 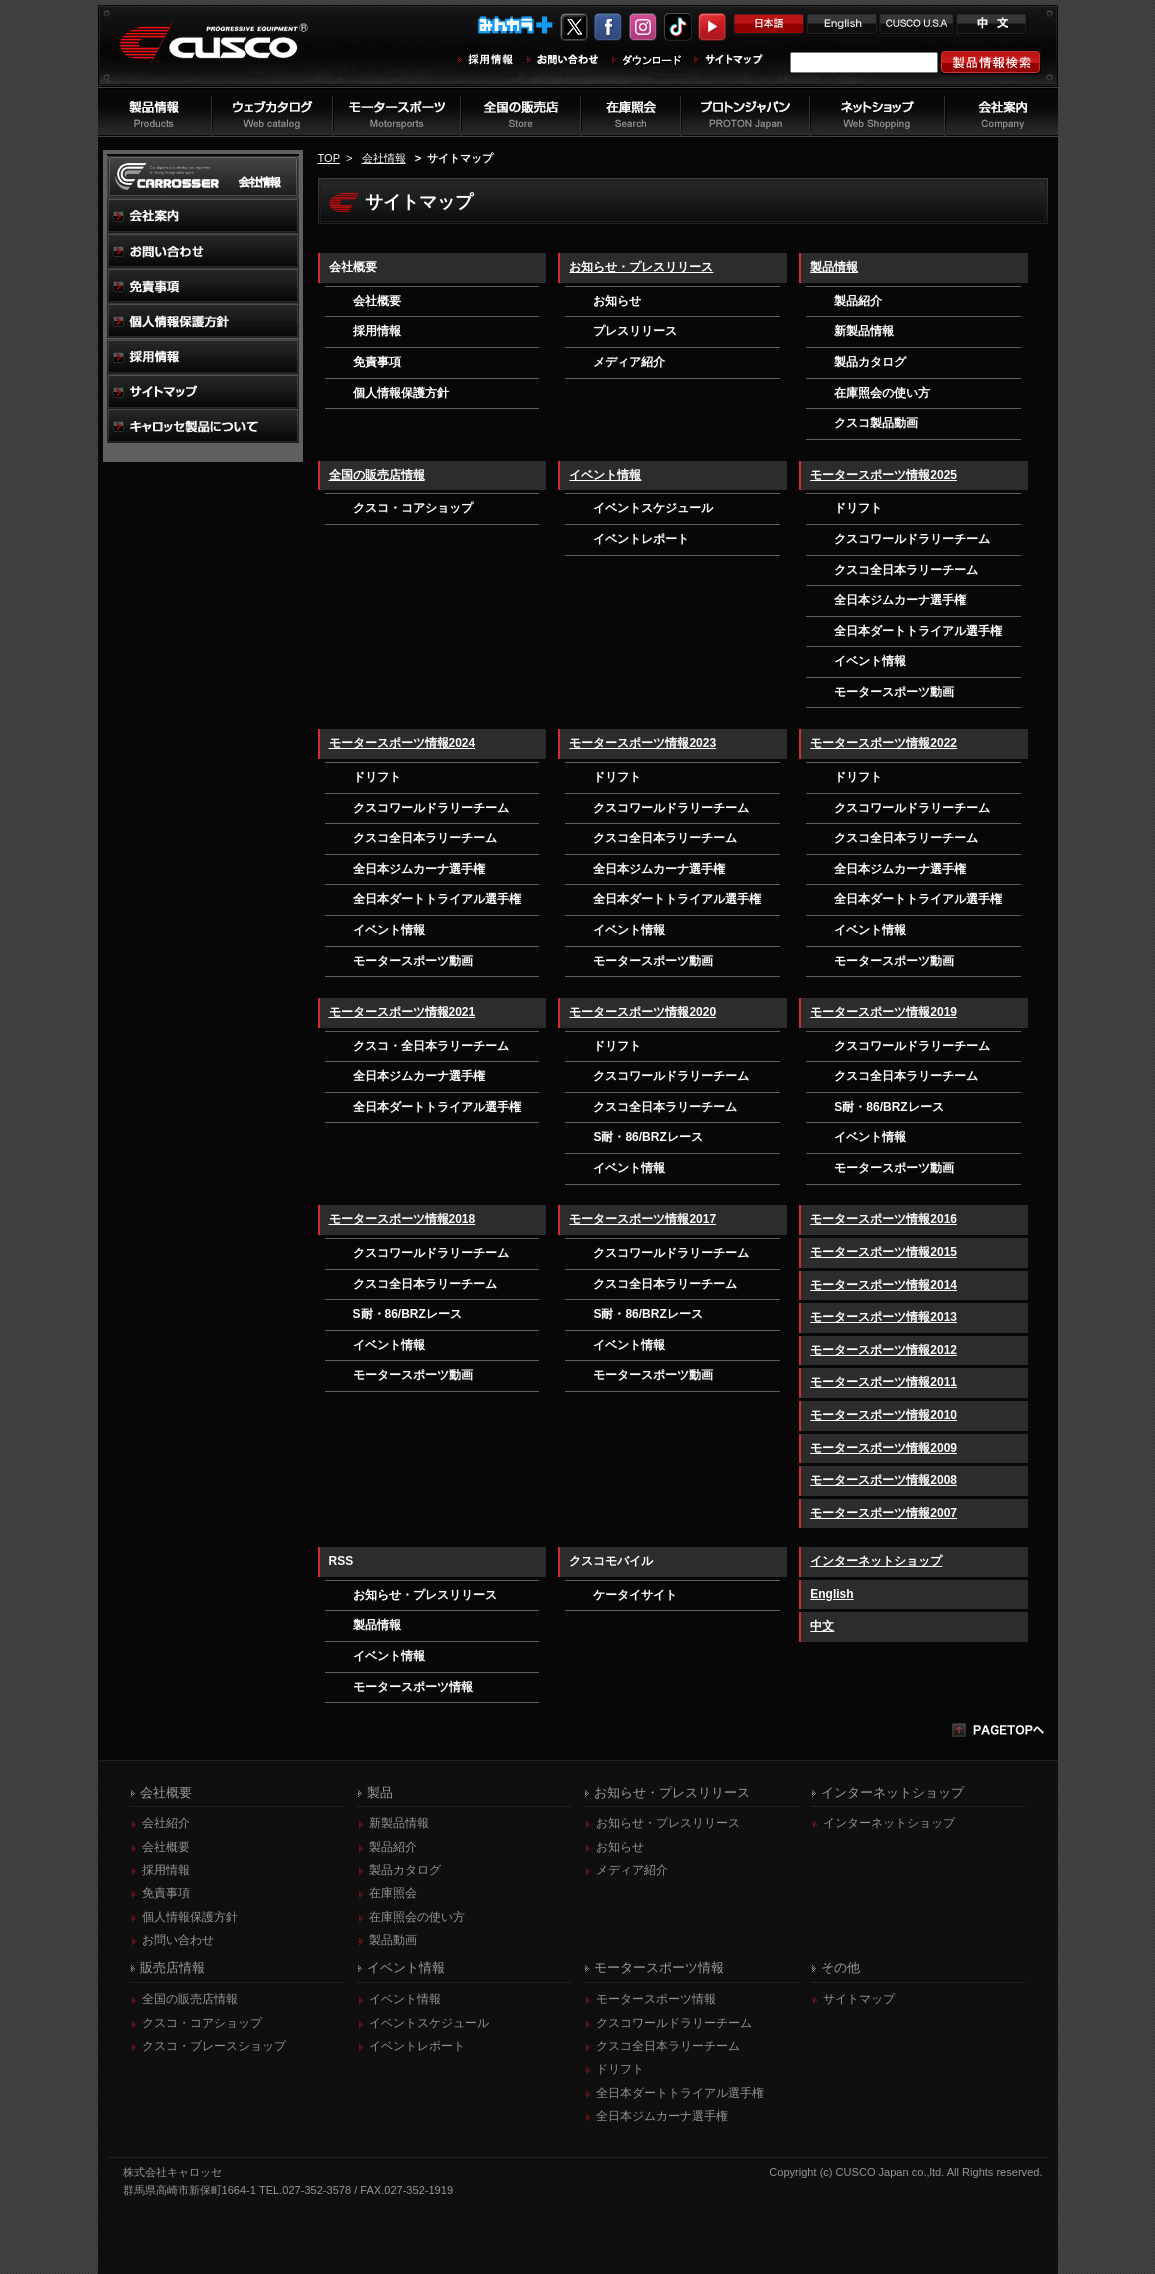 I want to click on 車高調、サスペンションのクスコウェブサイト, so click(x=229, y=53).